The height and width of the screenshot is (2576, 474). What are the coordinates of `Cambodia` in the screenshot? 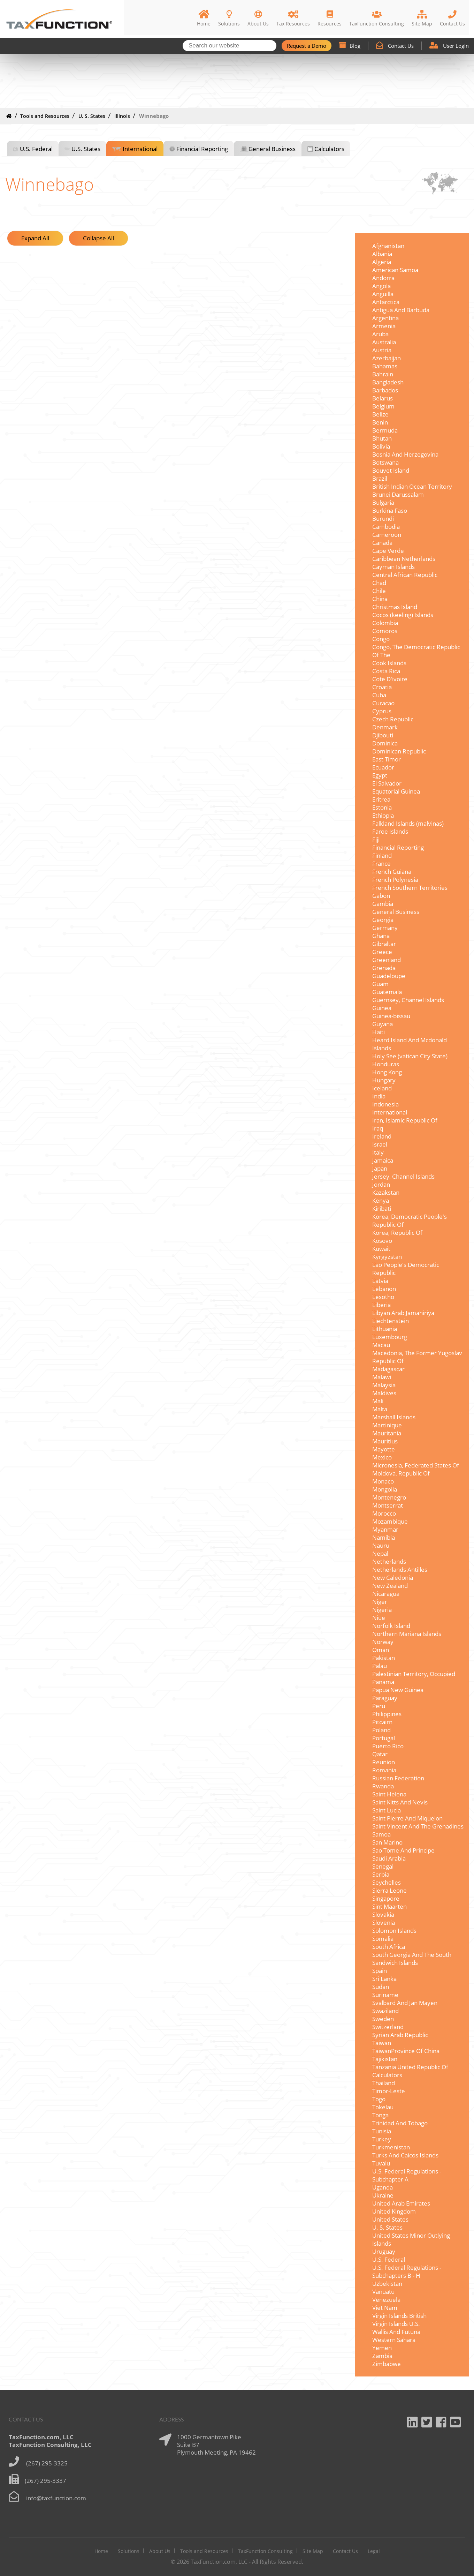 It's located at (386, 527).